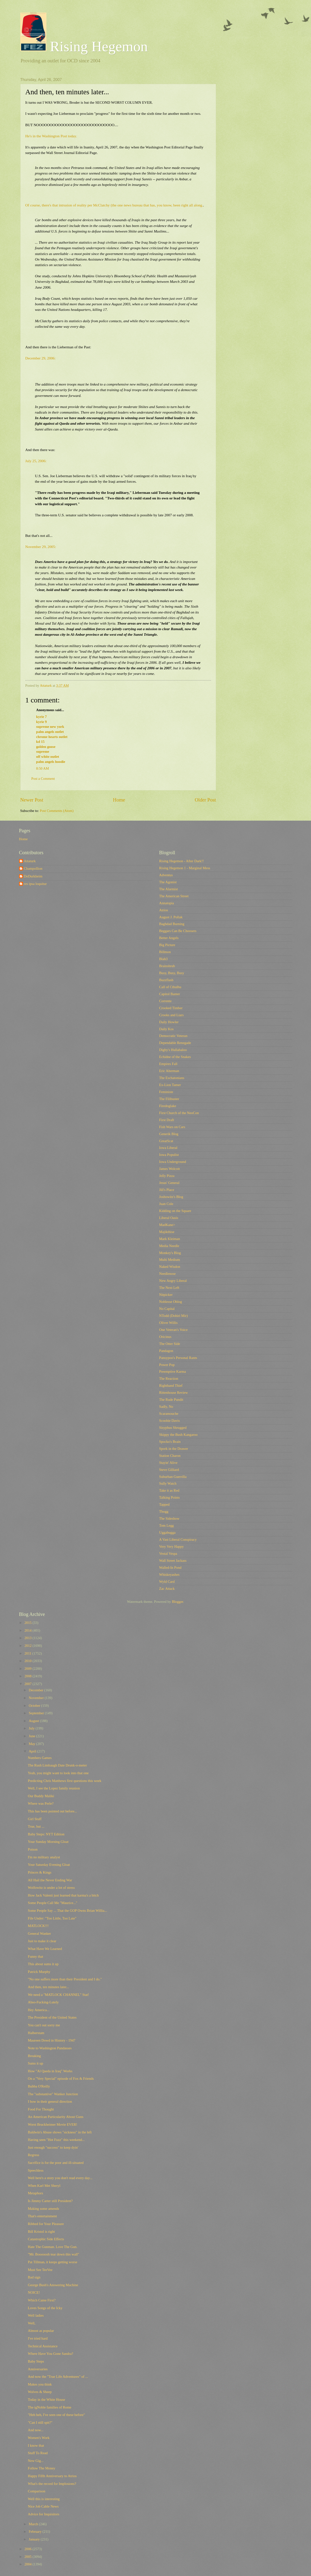 The width and height of the screenshot is (311, 2576). I want to click on James Wolcott, so click(169, 1169).